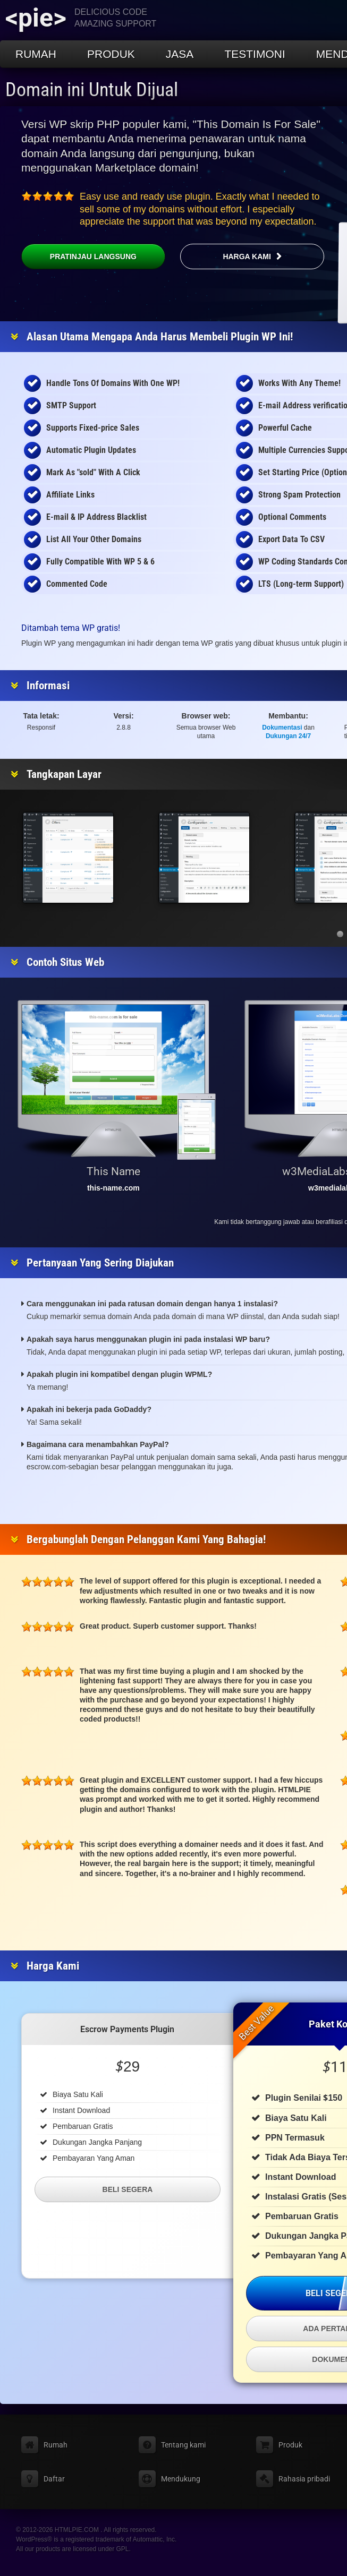 Image resolution: width=347 pixels, height=2576 pixels. I want to click on Dukungan 24/7, so click(288, 736).